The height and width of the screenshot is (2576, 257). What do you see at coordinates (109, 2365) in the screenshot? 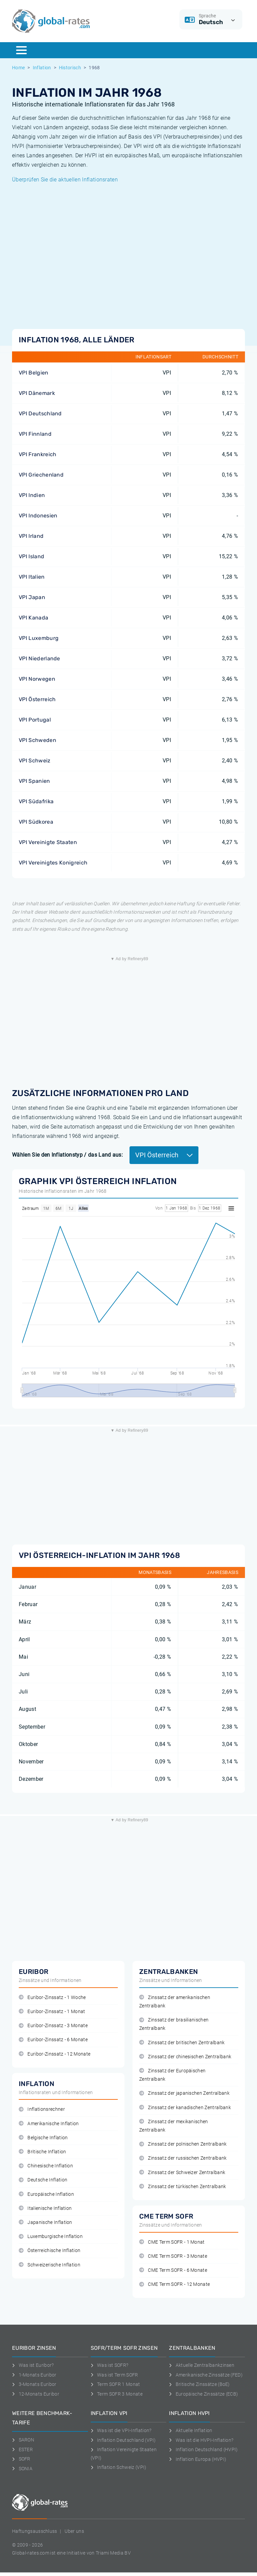
I see `Was ist SOFR?` at bounding box center [109, 2365].